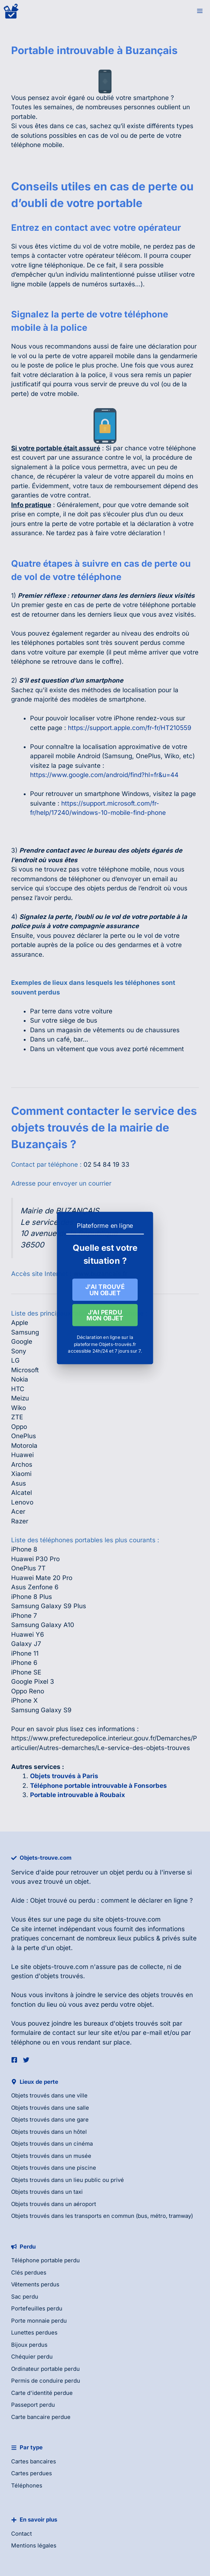  What do you see at coordinates (36, 2308) in the screenshot?
I see `Portefeuilles perdu` at bounding box center [36, 2308].